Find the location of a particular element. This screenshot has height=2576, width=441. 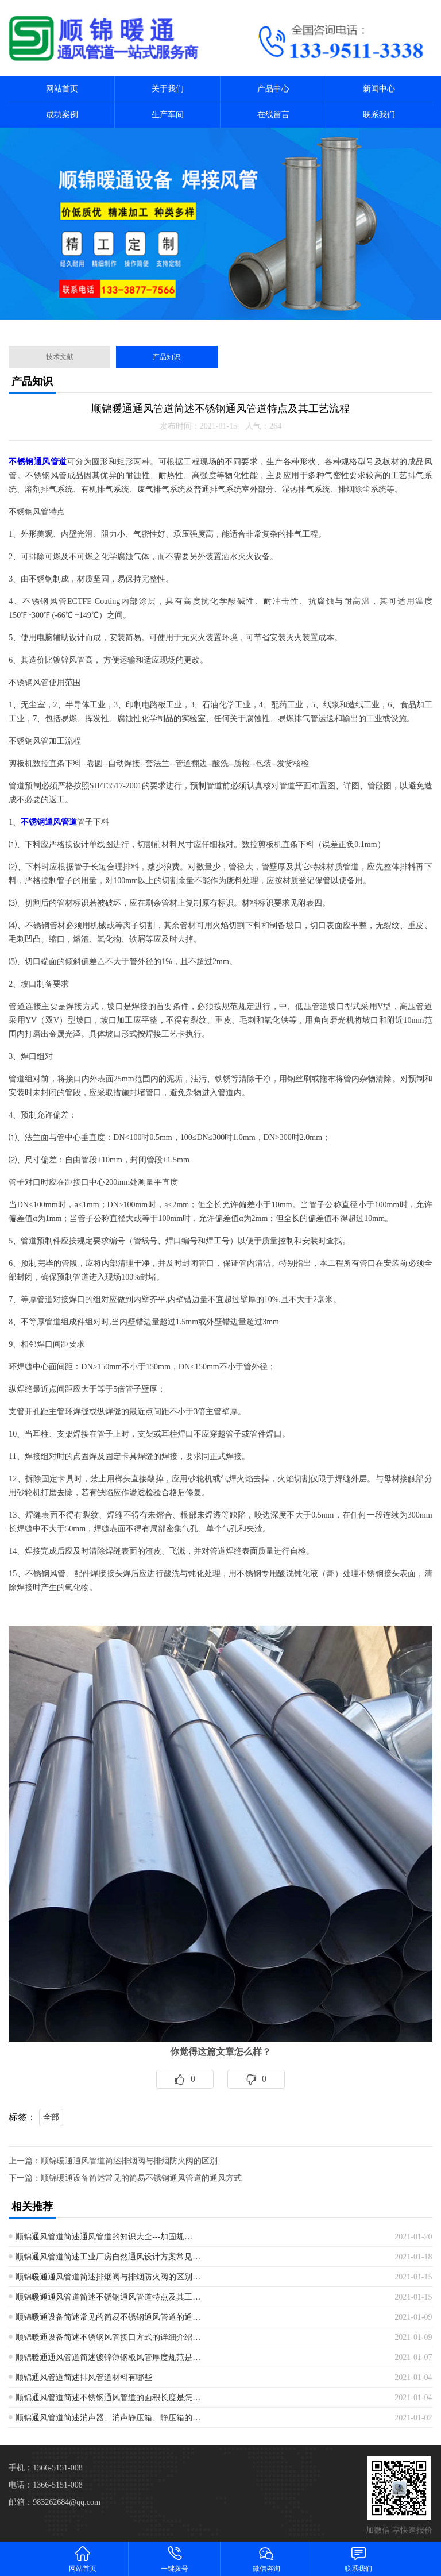

技术文献 is located at coordinates (60, 357).